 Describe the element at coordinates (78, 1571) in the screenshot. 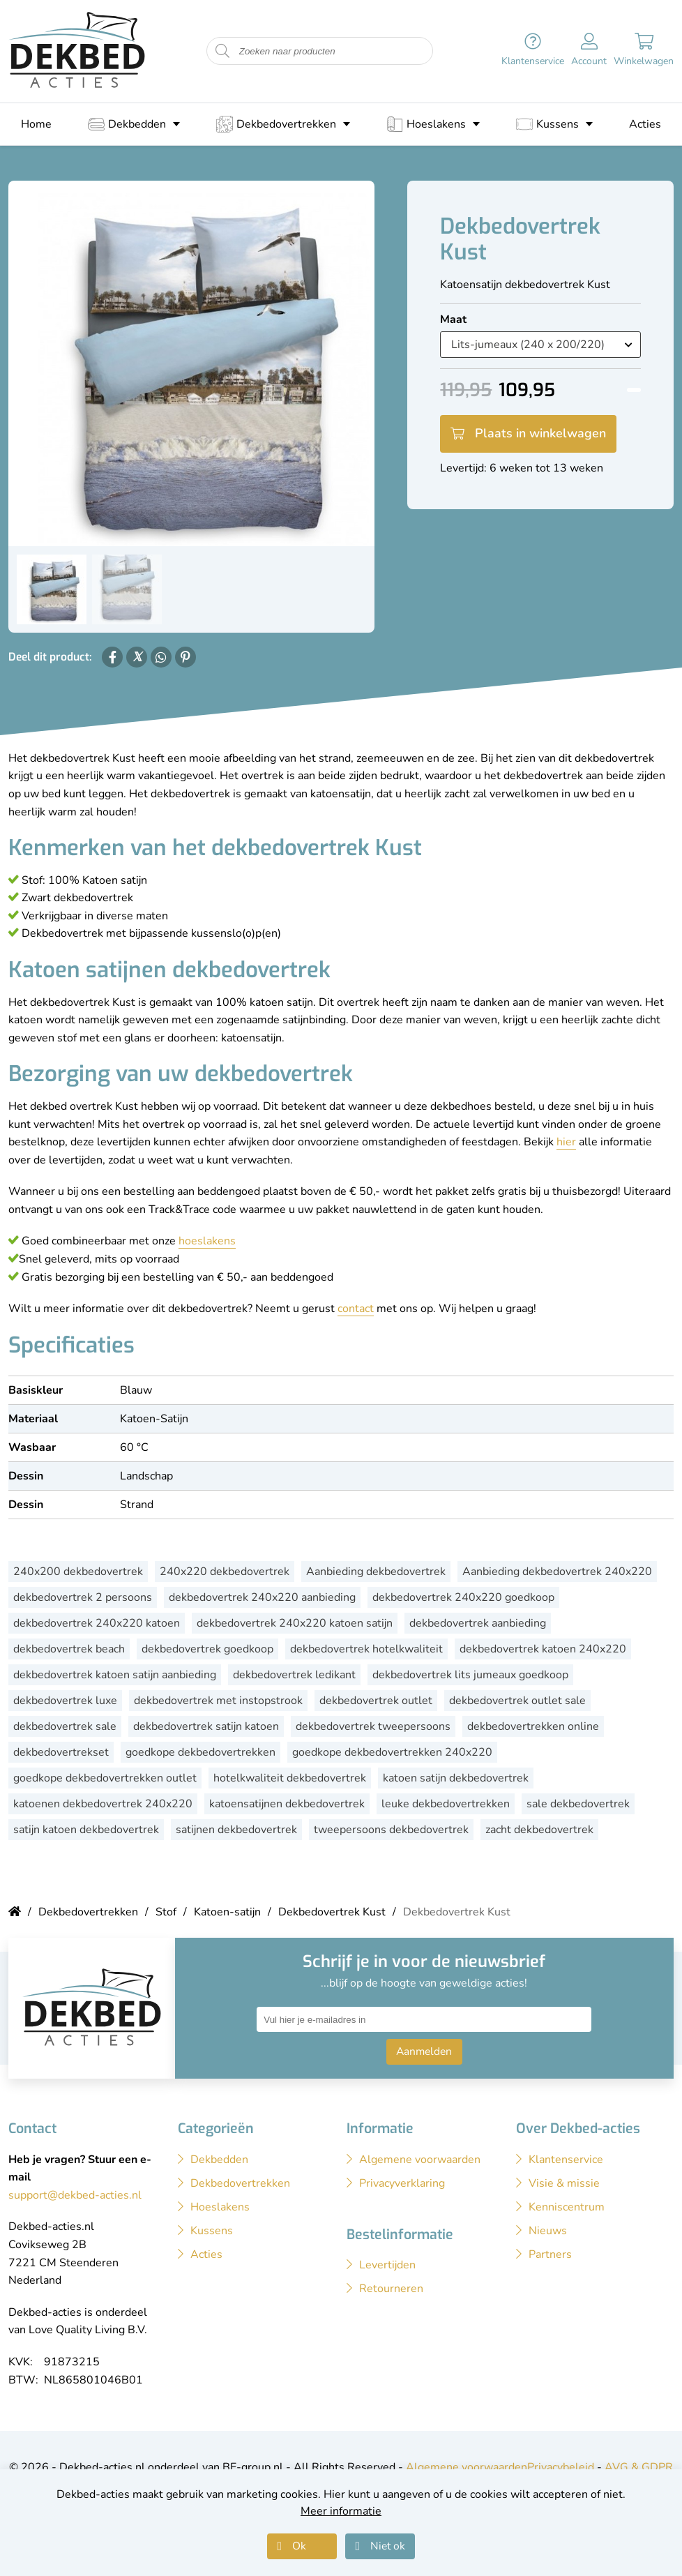

I see `240x200 dekbedovertrek` at that location.